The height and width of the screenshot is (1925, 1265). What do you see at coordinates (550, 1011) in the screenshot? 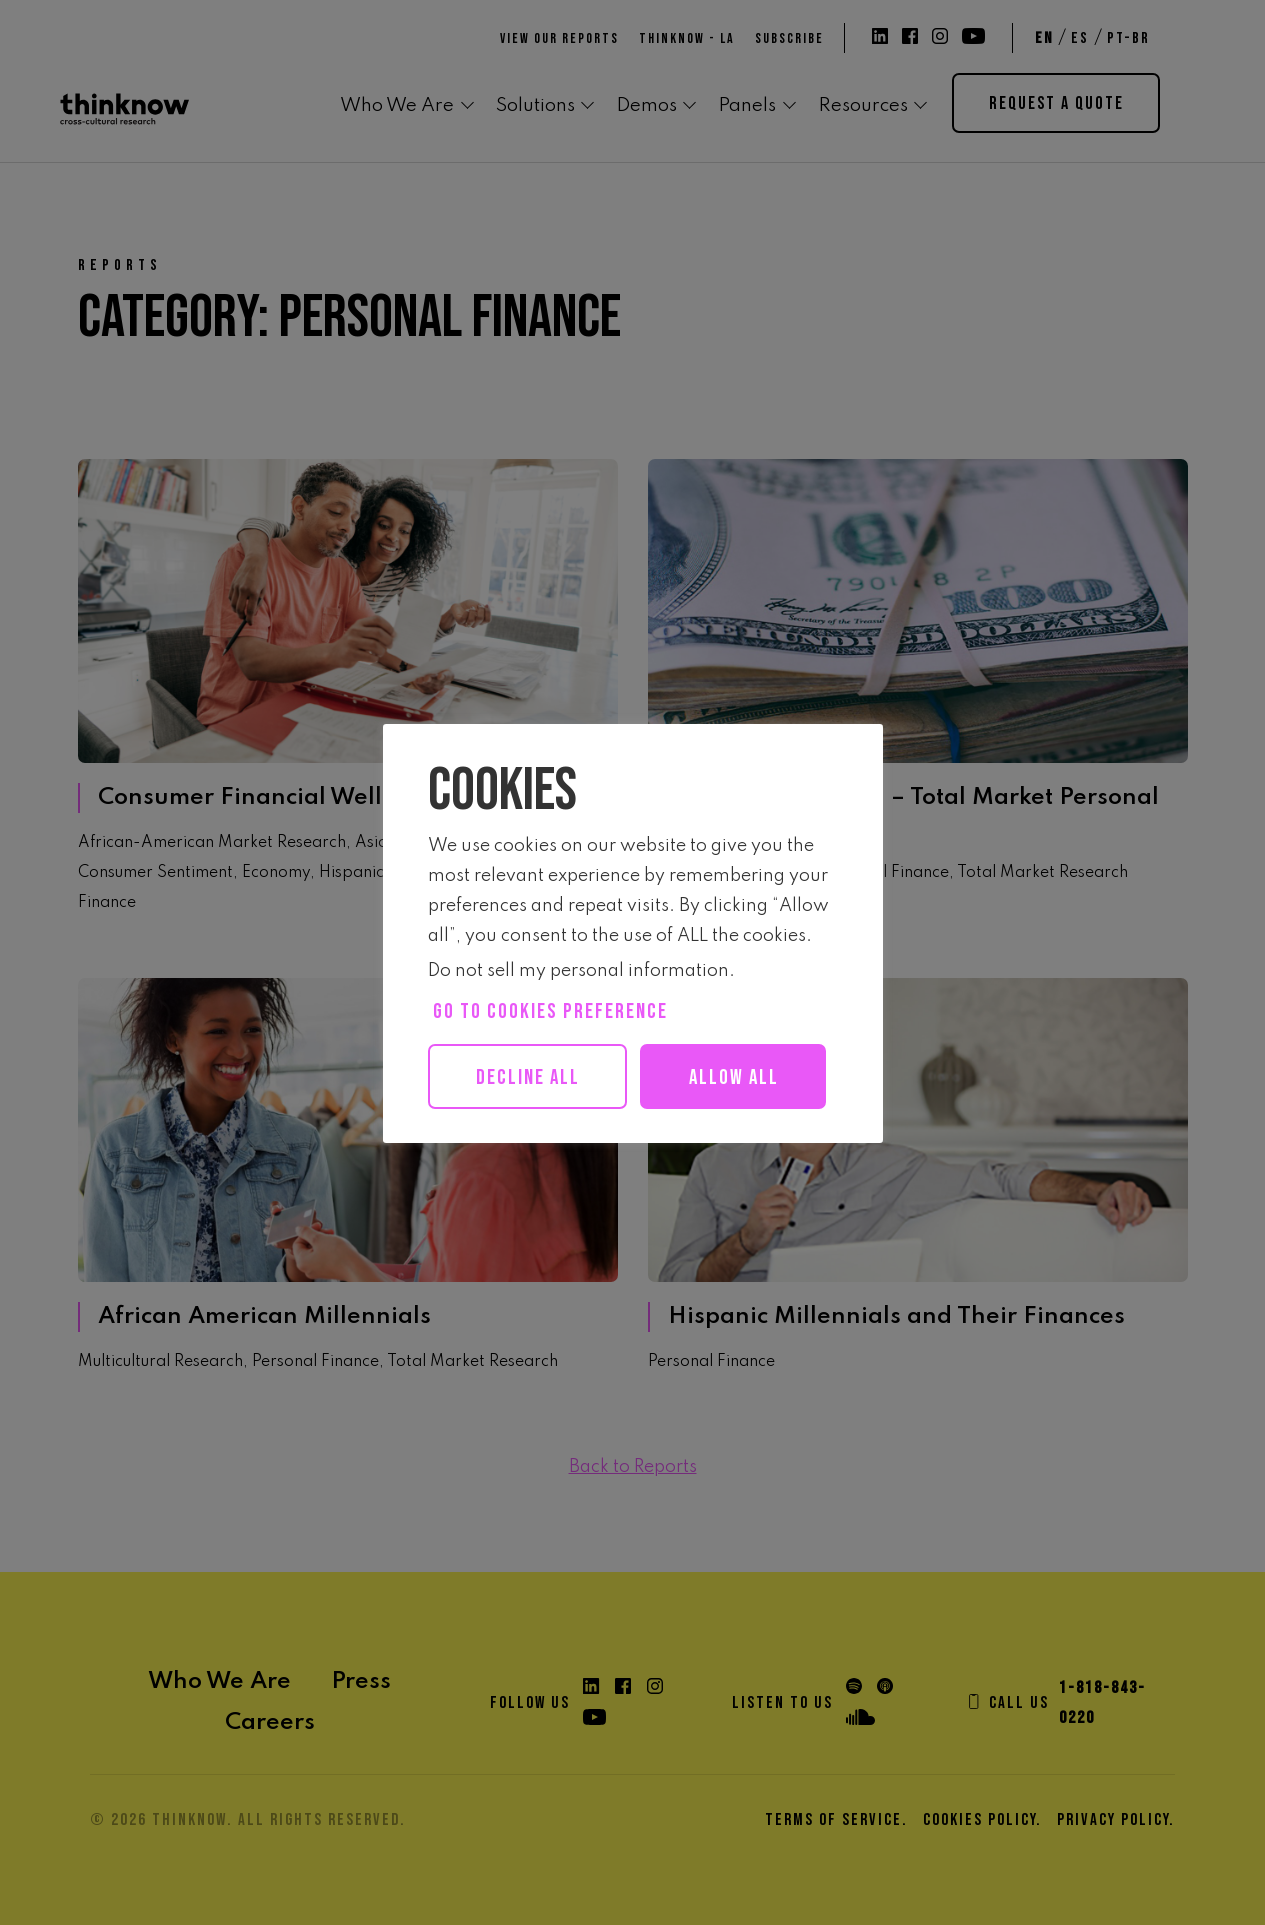
I see `Go to cookies preference [button]` at bounding box center [550, 1011].